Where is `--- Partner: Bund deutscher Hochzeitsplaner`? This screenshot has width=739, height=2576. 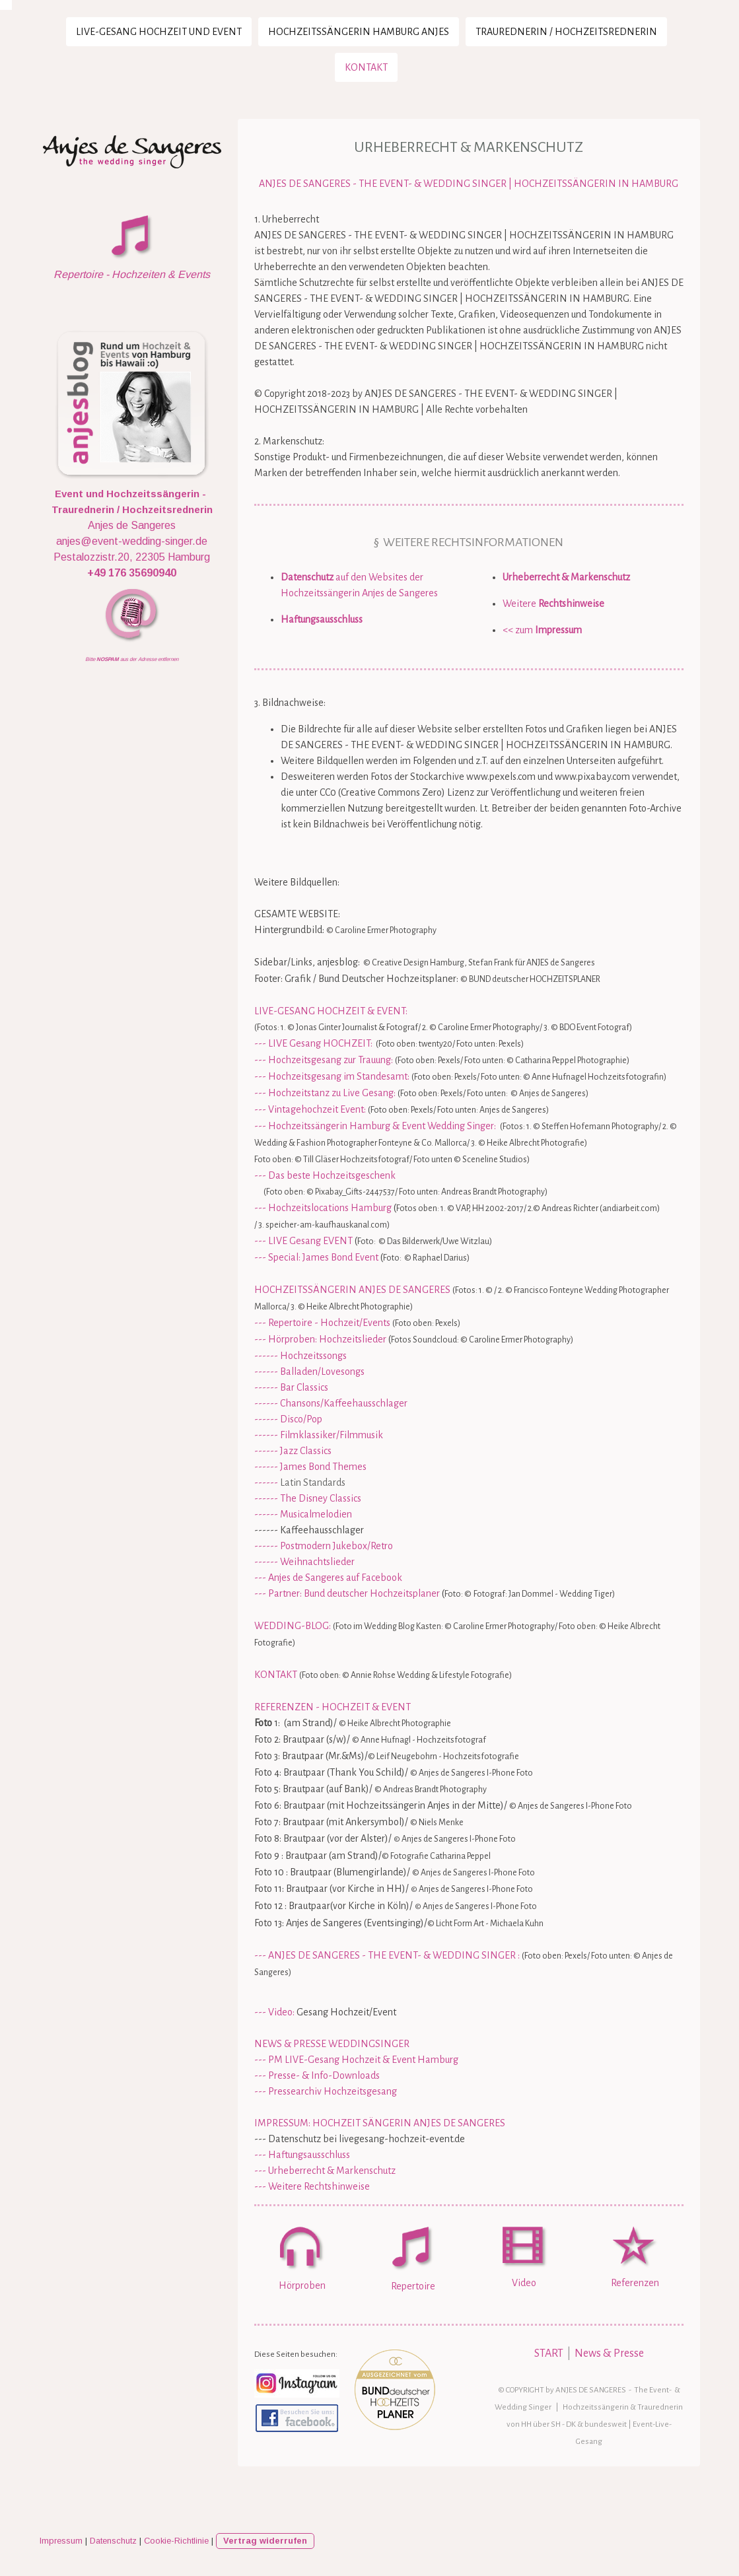 --- Partner: Bund deutscher Hochzeitsplaner is located at coordinates (347, 1593).